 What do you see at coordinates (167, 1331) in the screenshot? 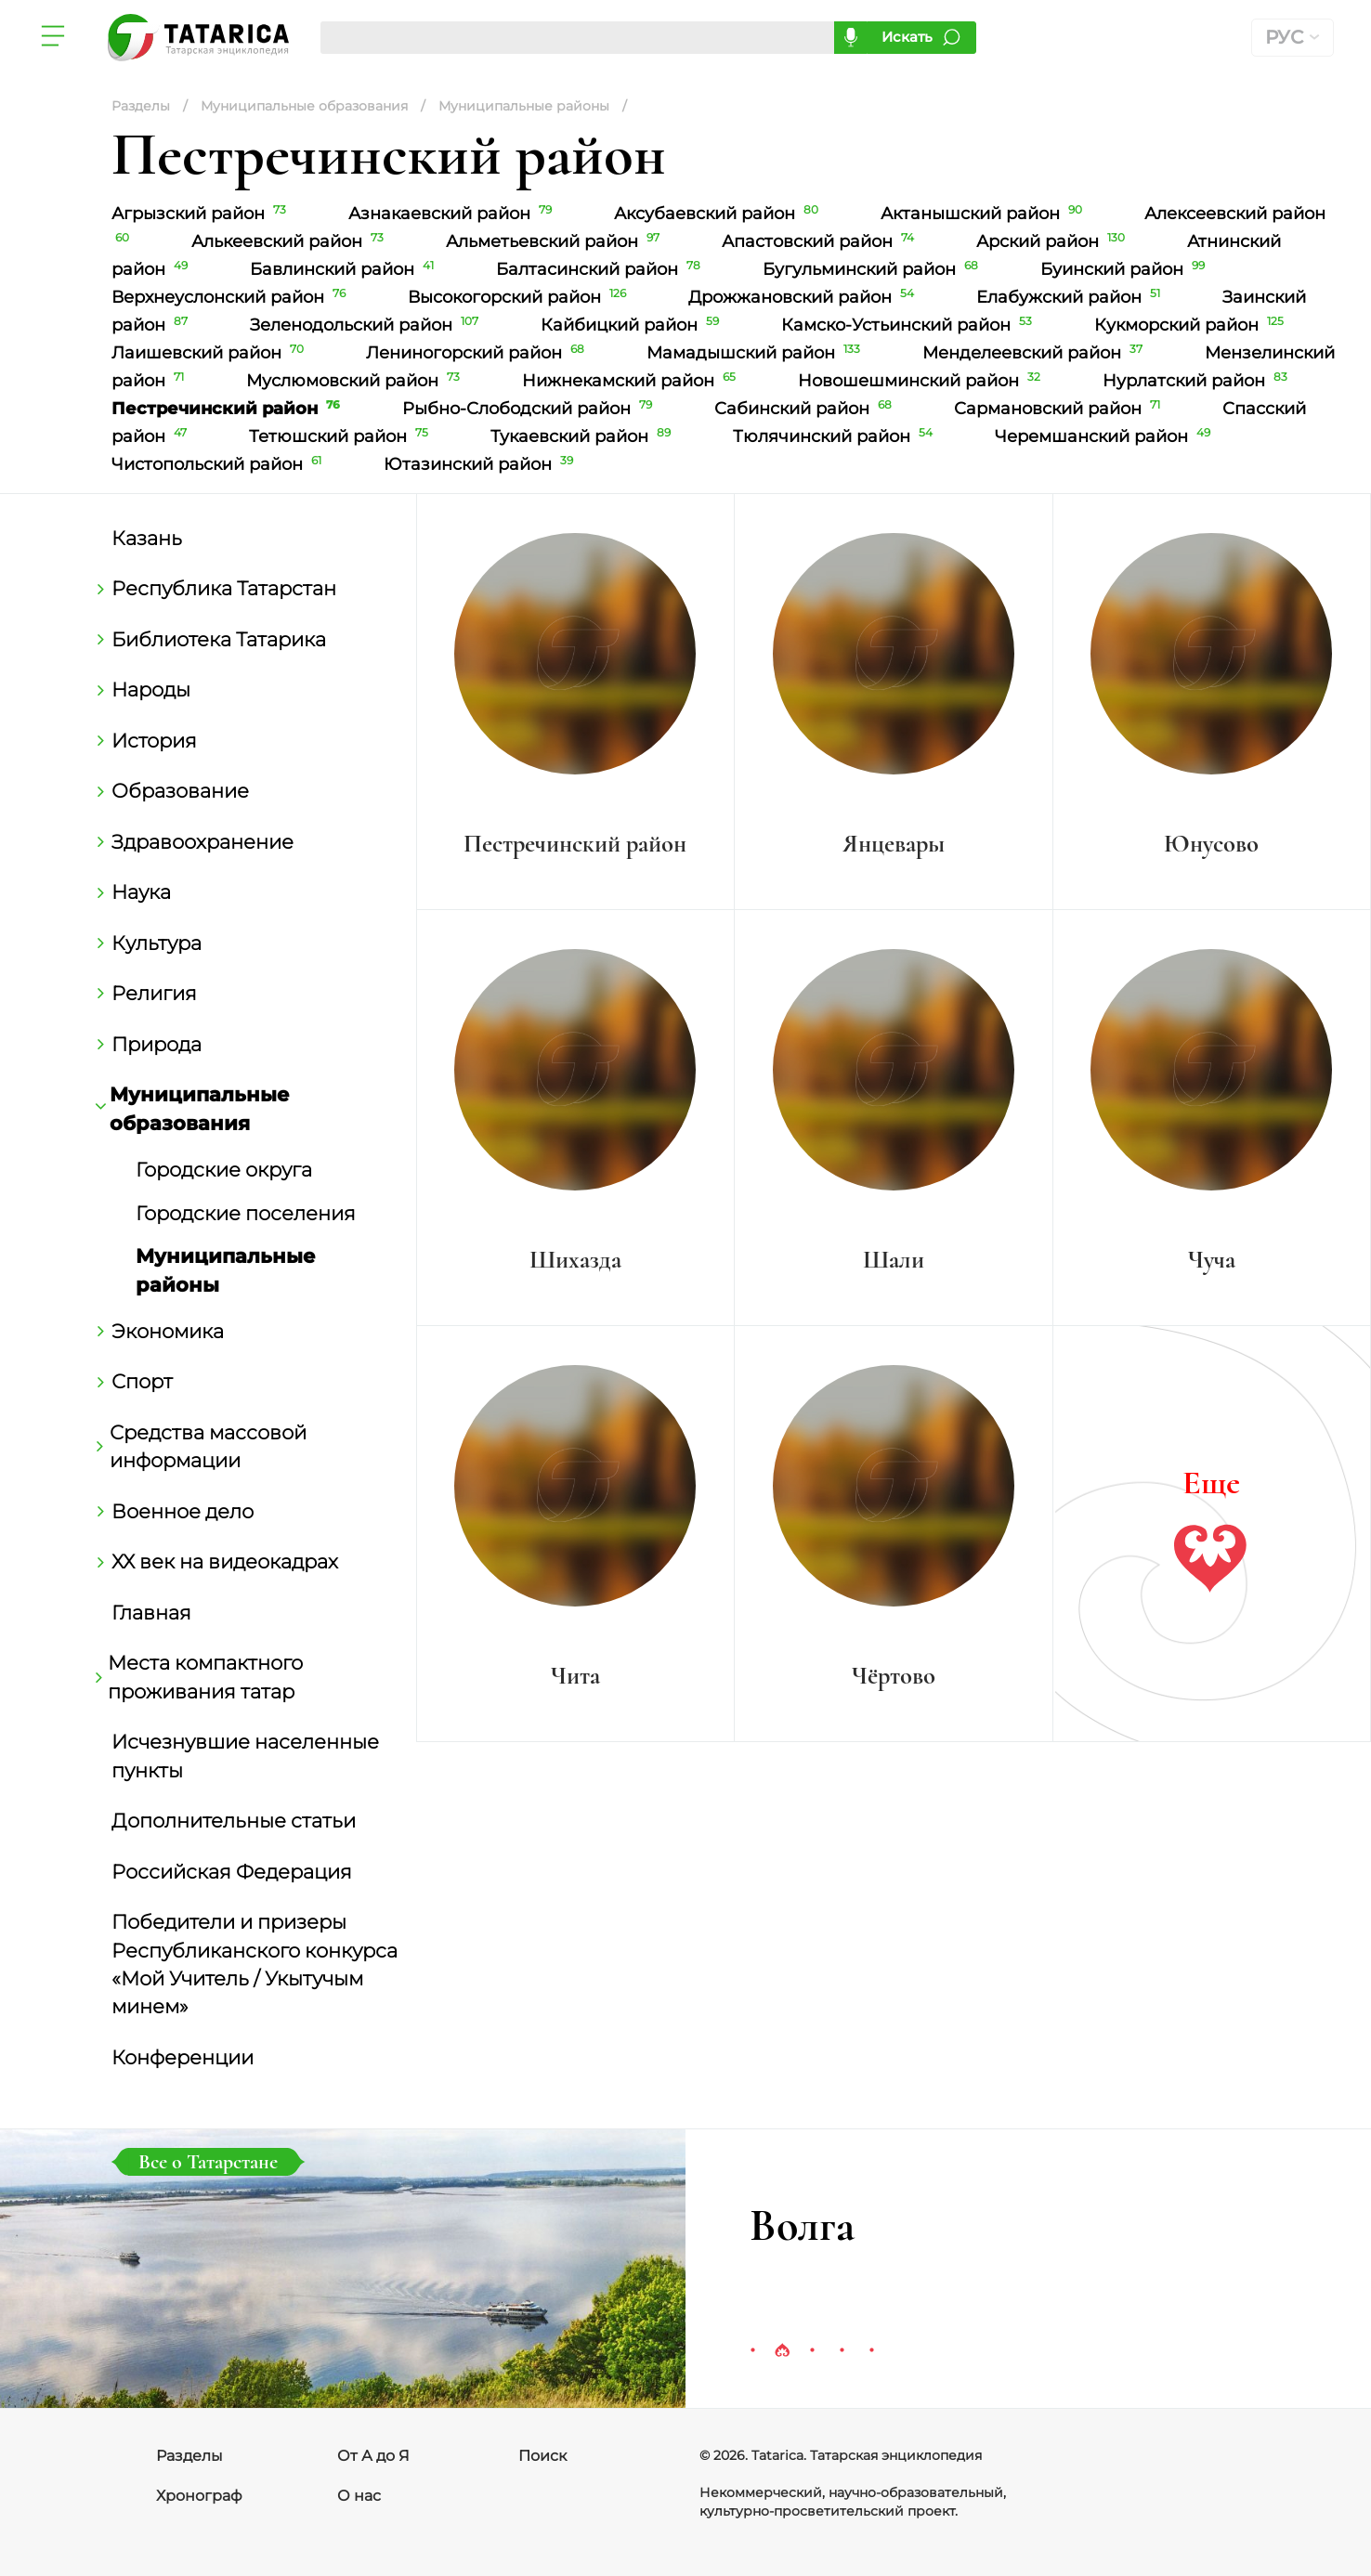
I see `Экономика` at bounding box center [167, 1331].